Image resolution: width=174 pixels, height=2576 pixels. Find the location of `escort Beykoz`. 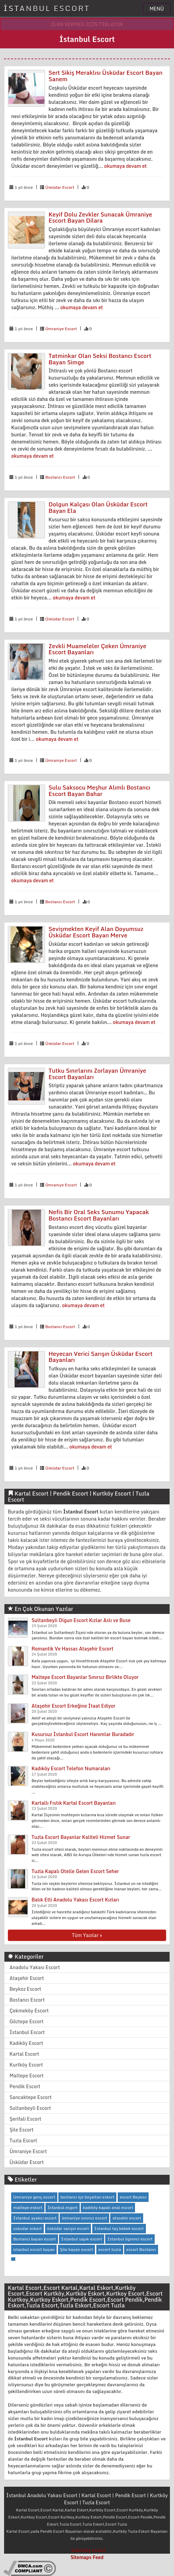

escort Beykoz is located at coordinates (133, 2197).